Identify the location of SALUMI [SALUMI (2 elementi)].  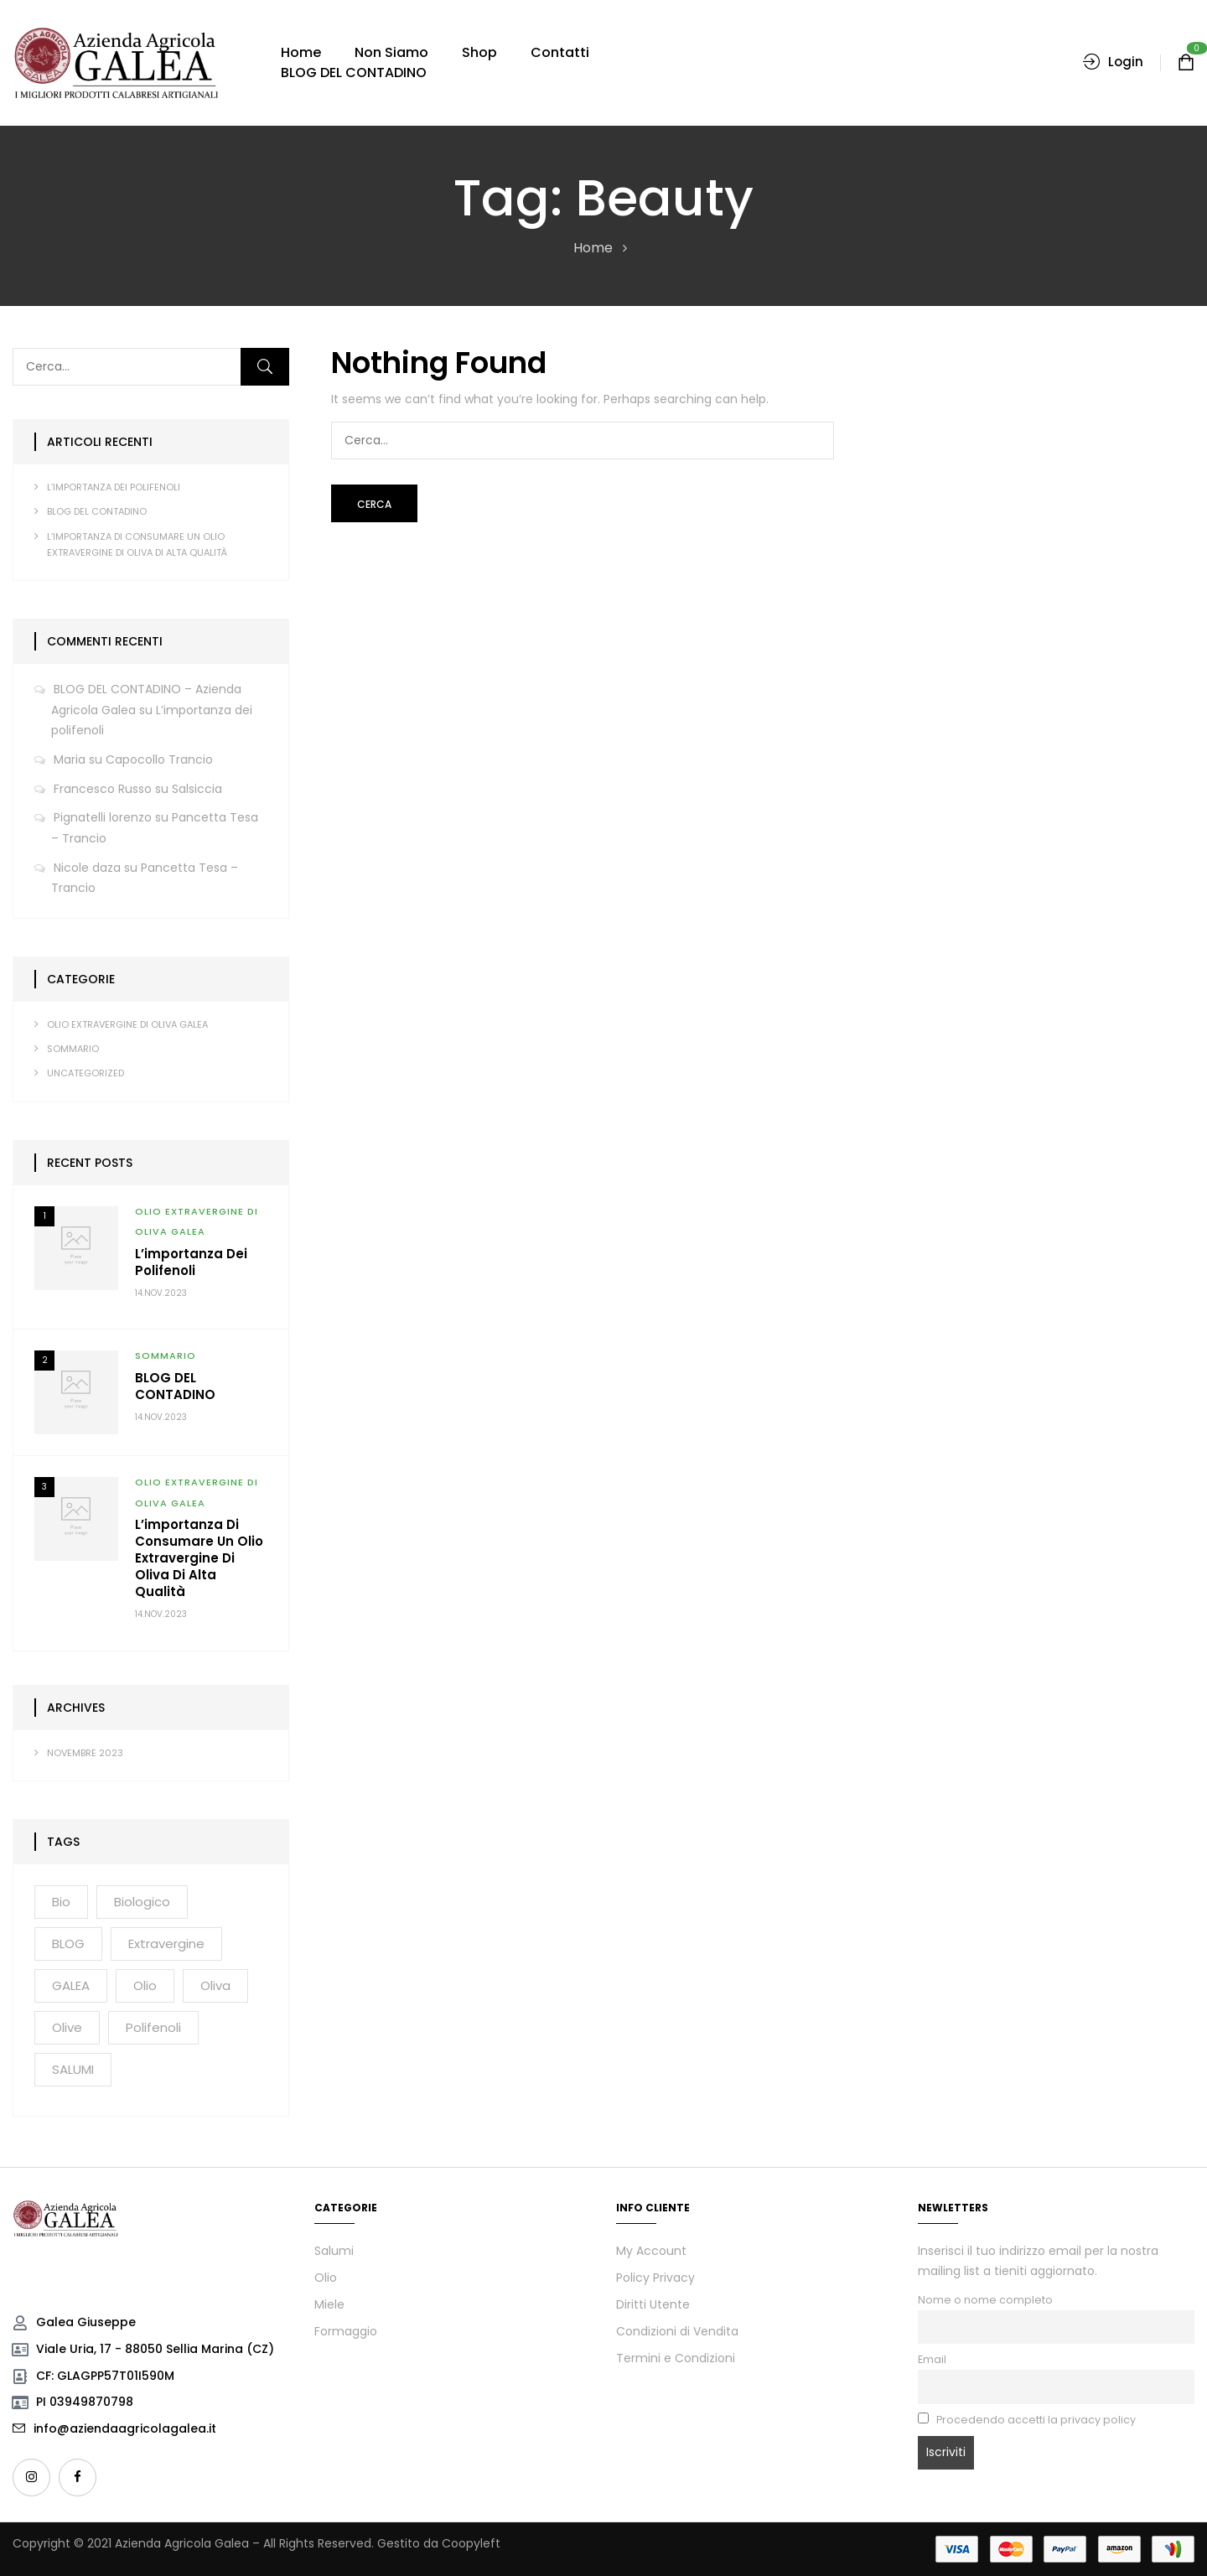
(73, 2069).